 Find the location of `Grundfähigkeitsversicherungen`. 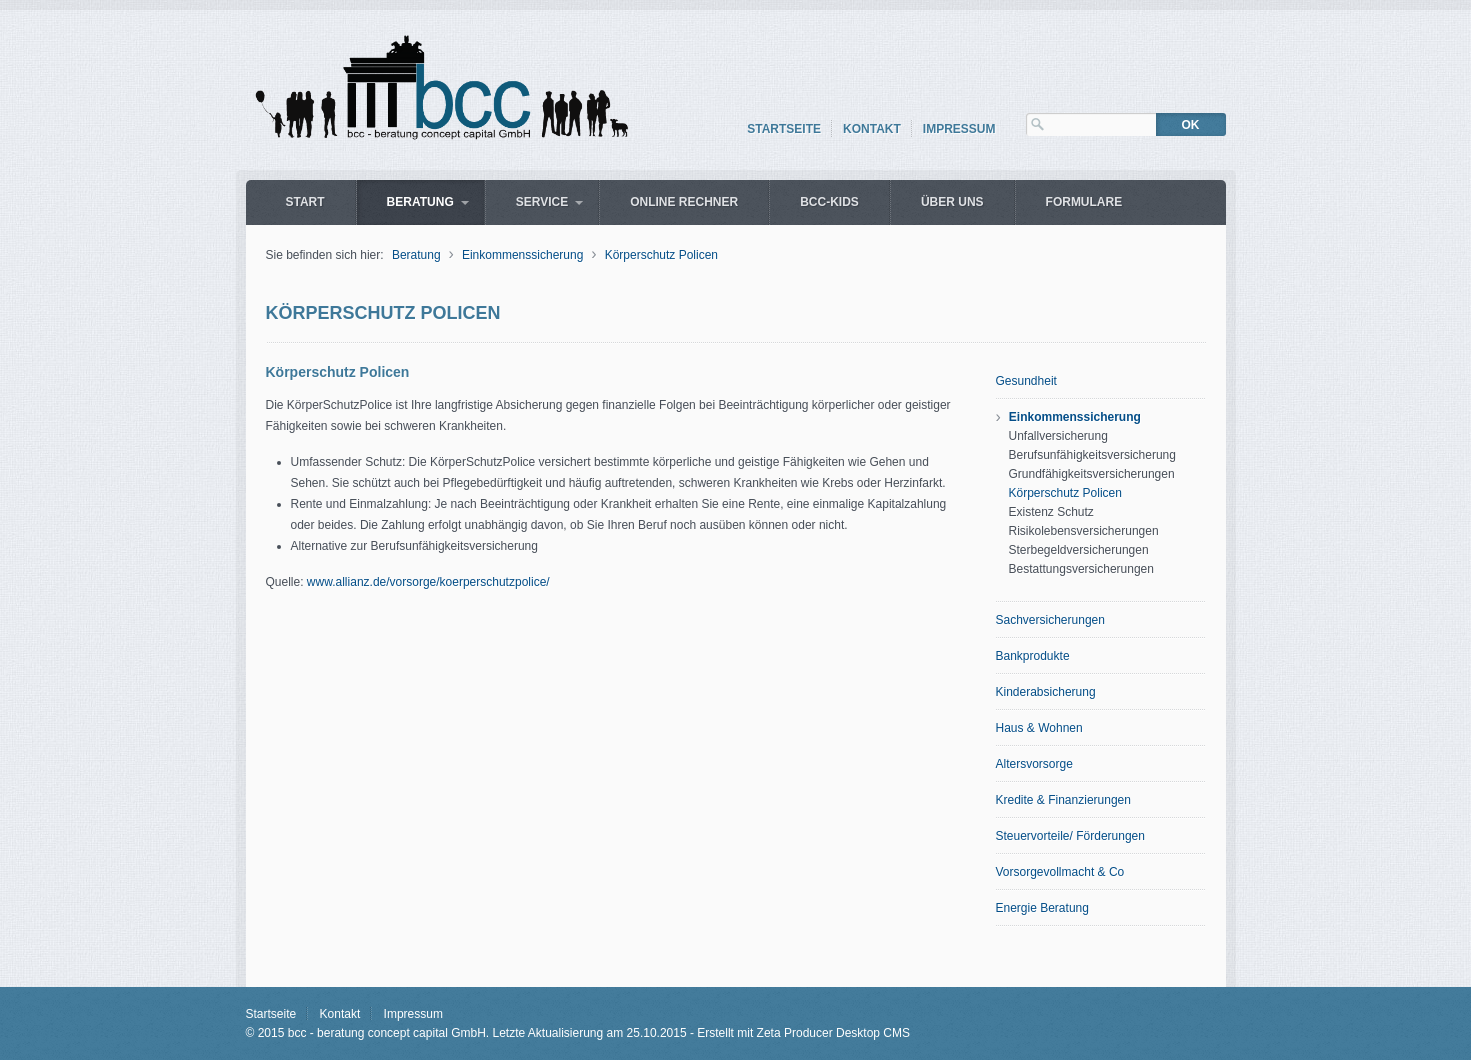

Grundfähigkeitsversicherungen is located at coordinates (1092, 474).